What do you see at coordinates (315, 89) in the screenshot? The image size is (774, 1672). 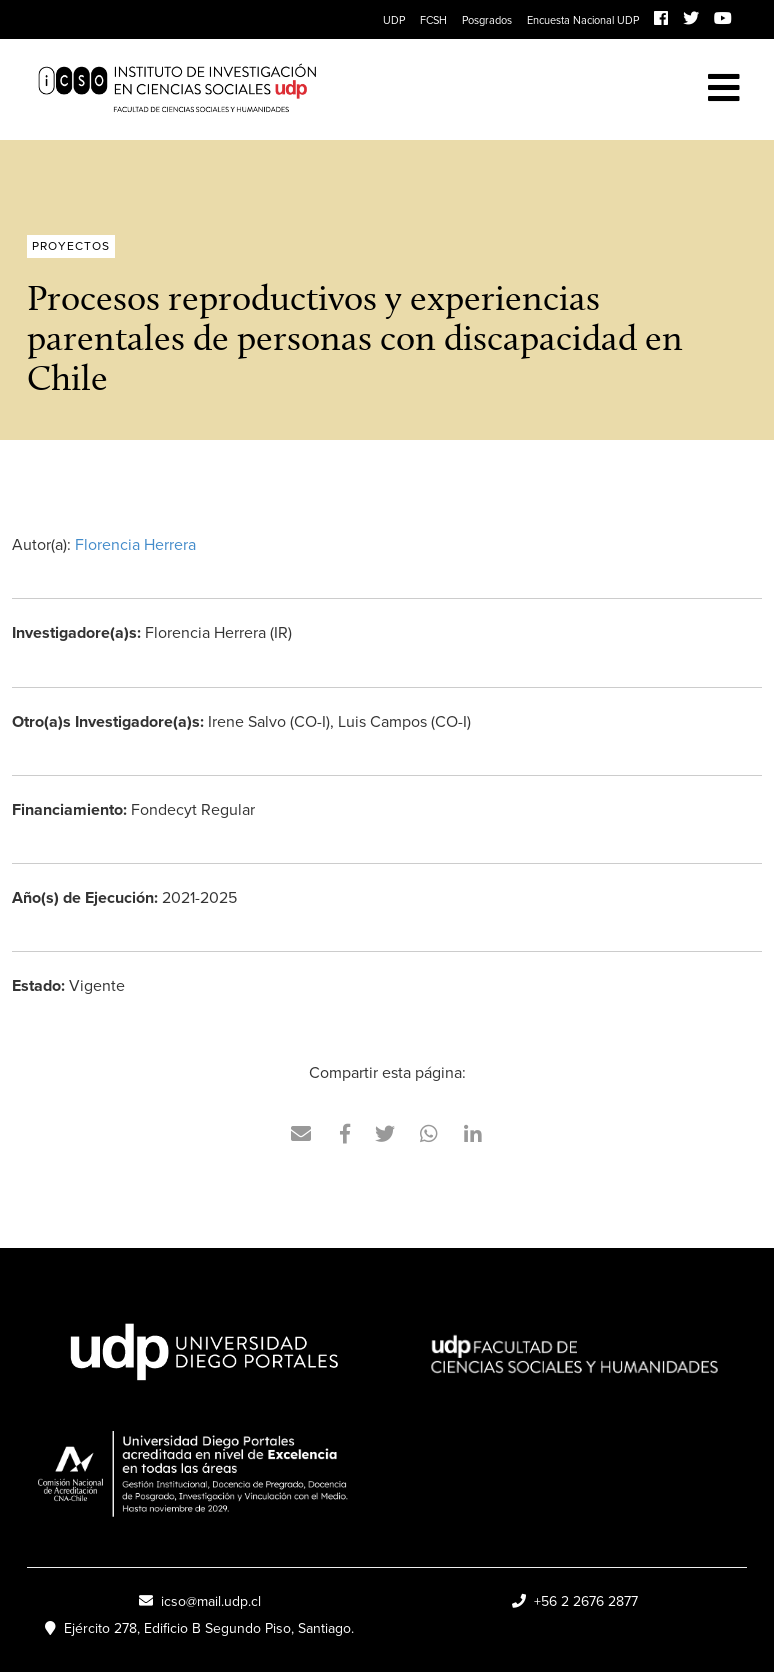 I see `ICSO UDP` at bounding box center [315, 89].